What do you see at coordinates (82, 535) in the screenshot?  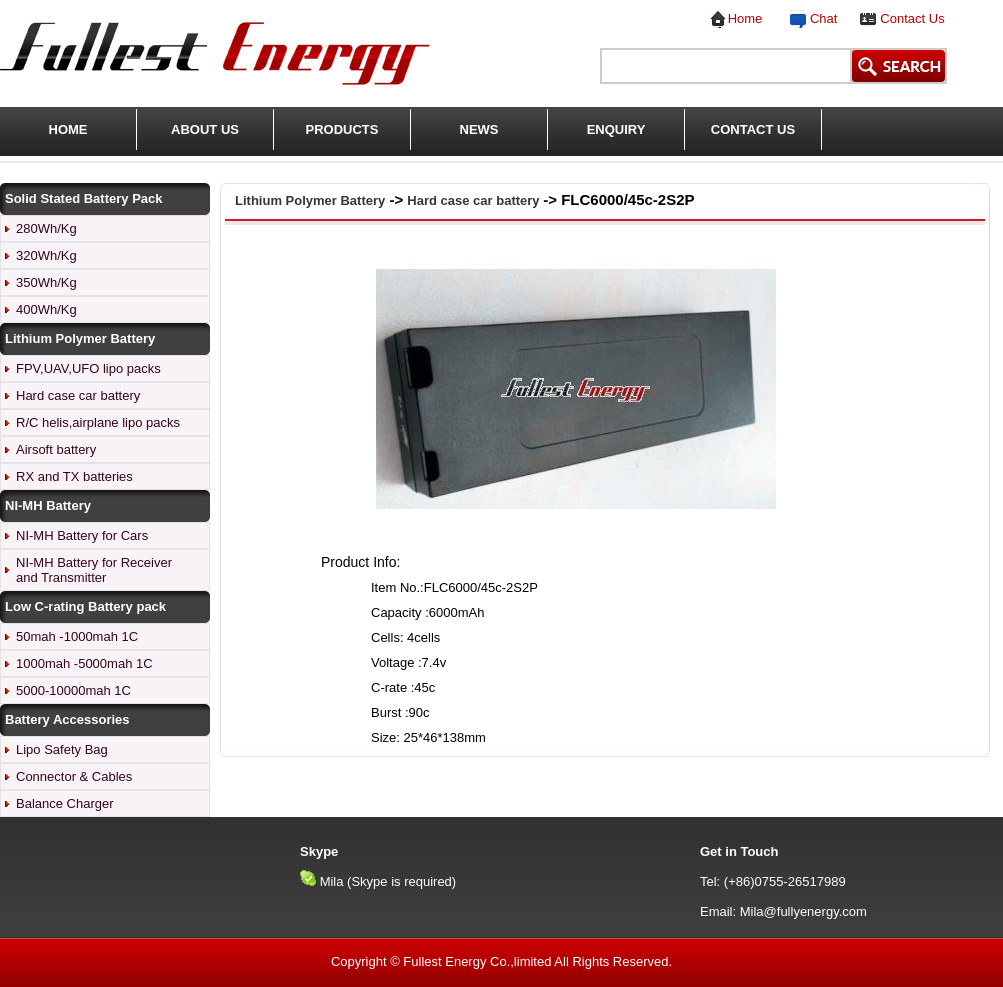 I see `NI-MH Battery for Cars` at bounding box center [82, 535].